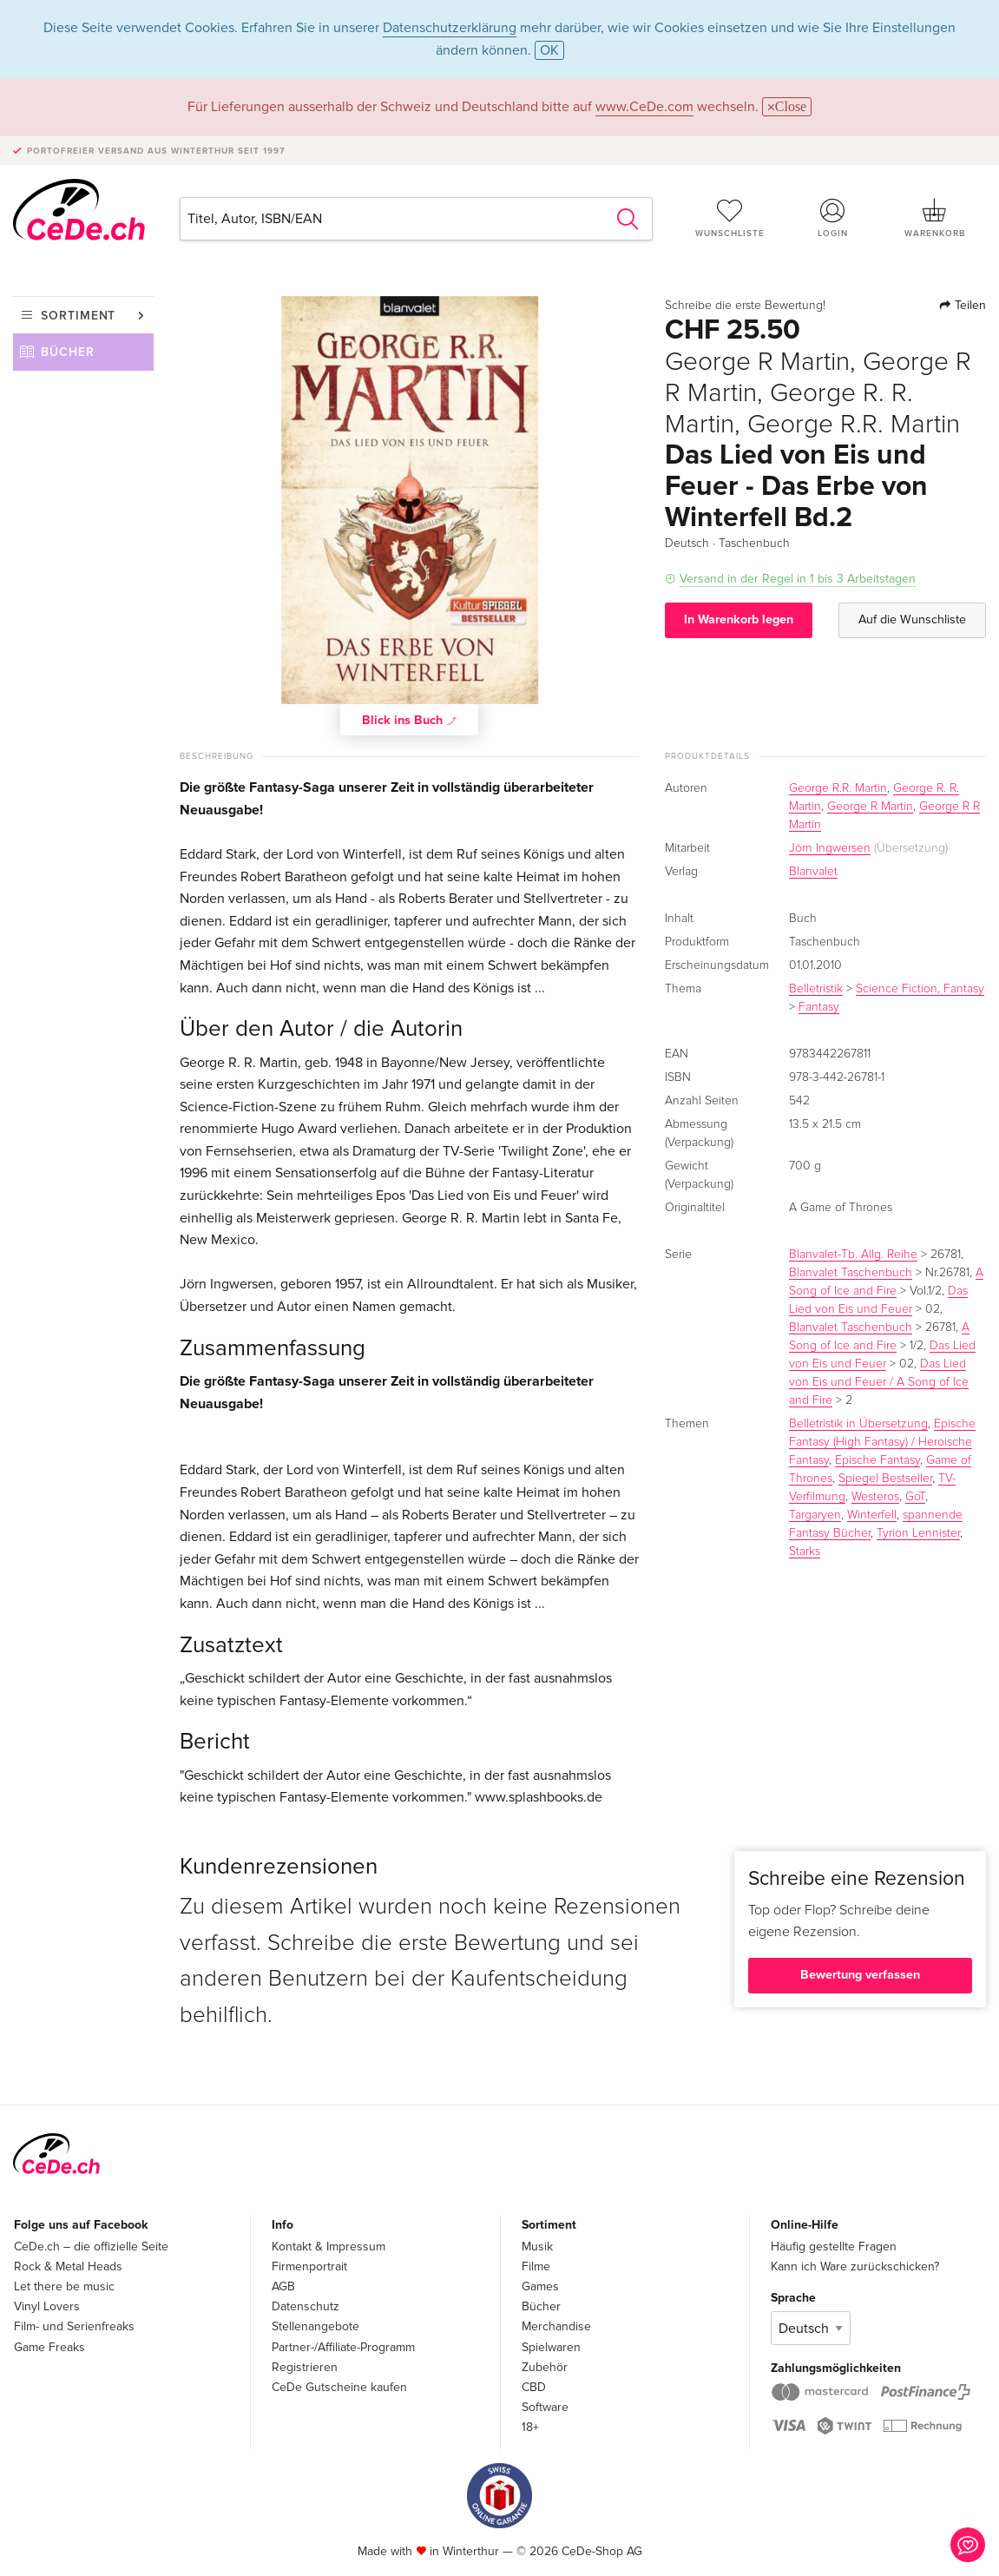  I want to click on George R Martin, so click(870, 806).